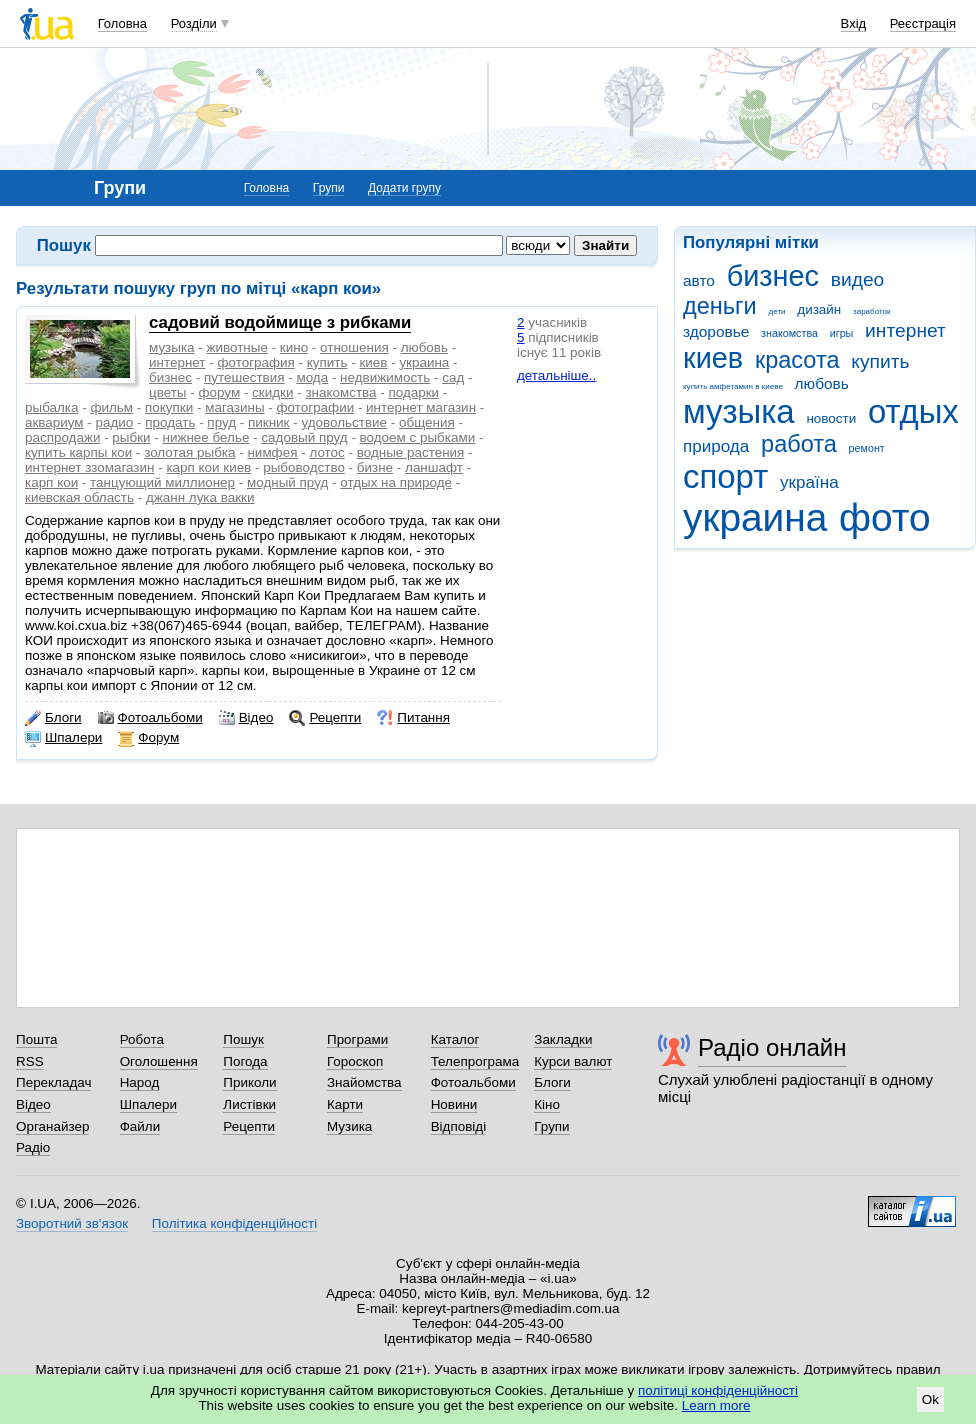 This screenshot has width=976, height=1424. Describe the element at coordinates (716, 1405) in the screenshot. I see `Learn more` at that location.